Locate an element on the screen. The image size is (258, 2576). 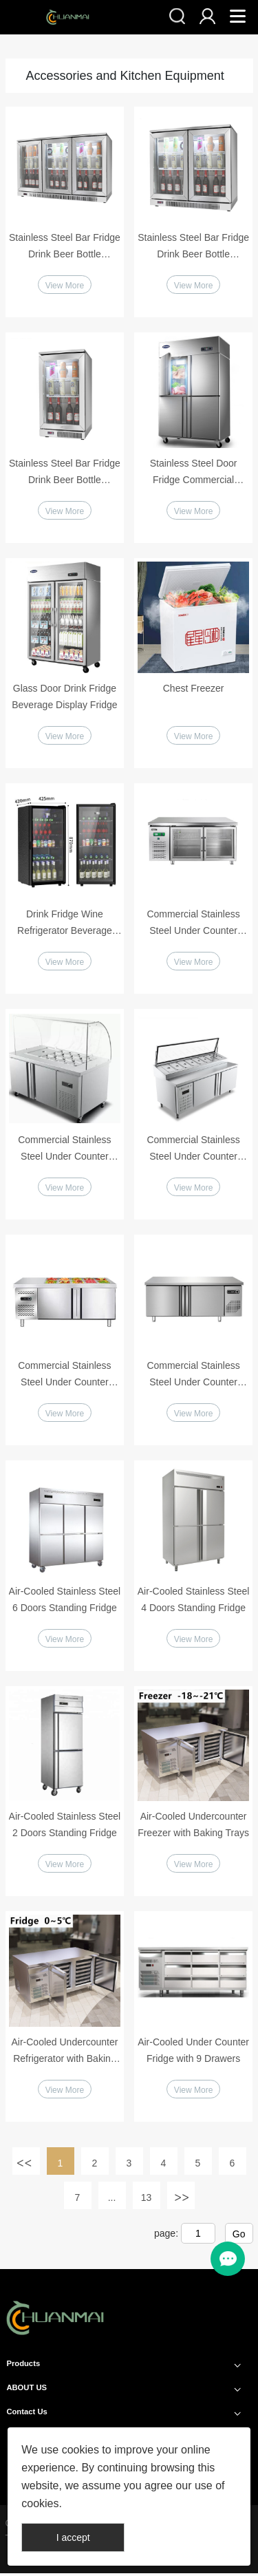
Air-Cooled Stainless Steel 4 Doors Standing Fridge is located at coordinates (194, 1601).